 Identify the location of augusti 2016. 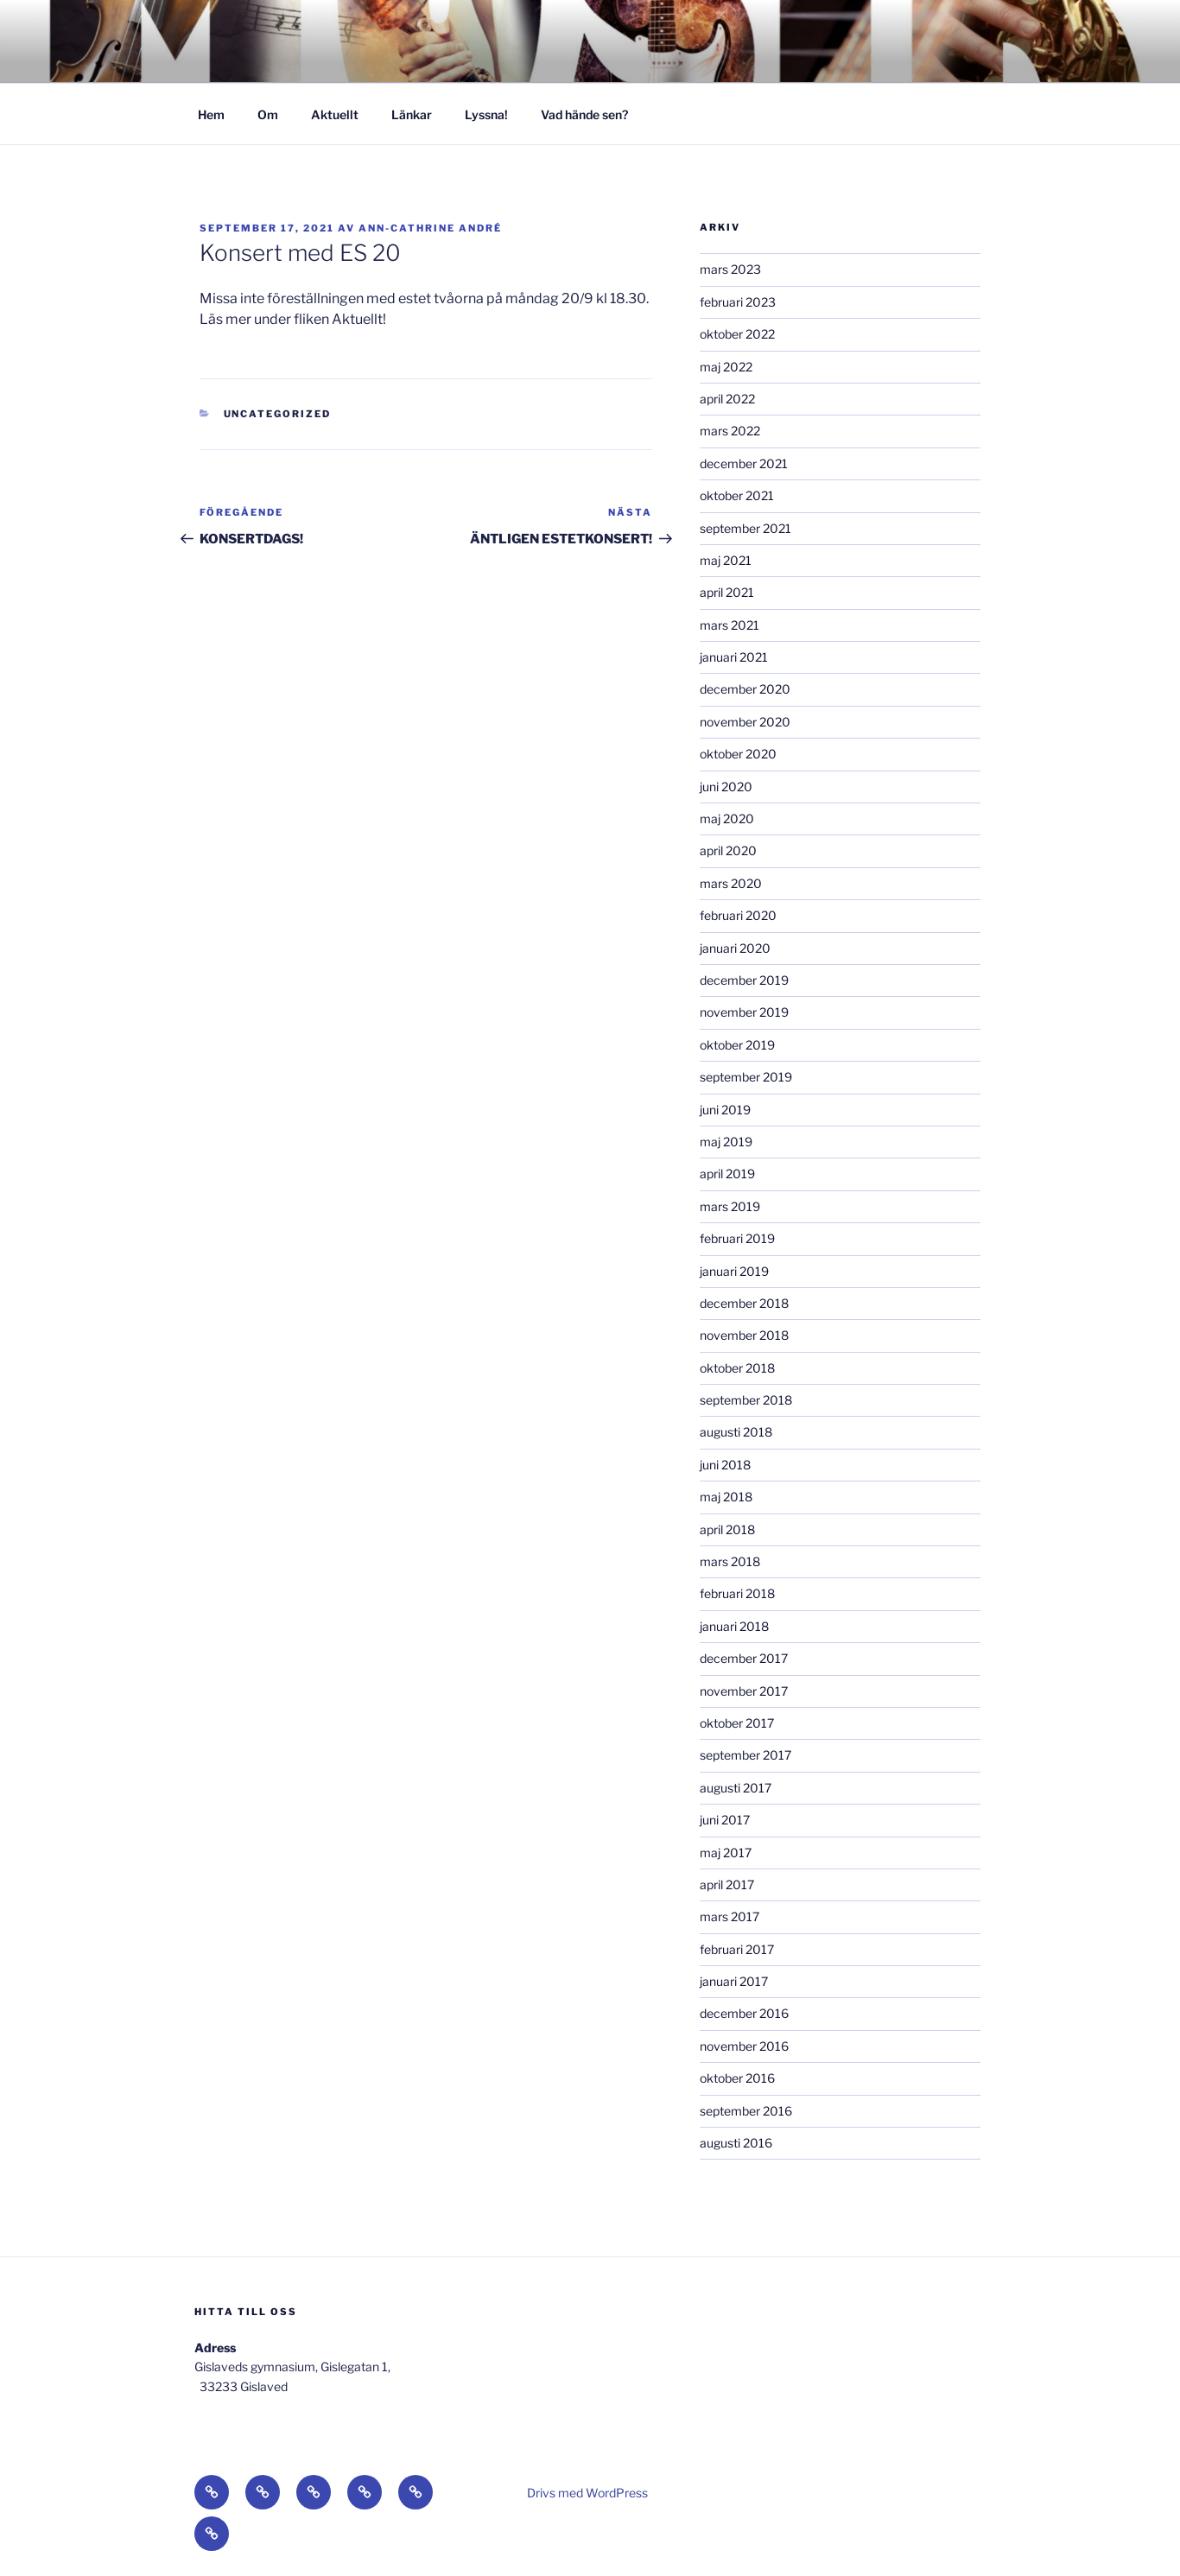
(736, 2142).